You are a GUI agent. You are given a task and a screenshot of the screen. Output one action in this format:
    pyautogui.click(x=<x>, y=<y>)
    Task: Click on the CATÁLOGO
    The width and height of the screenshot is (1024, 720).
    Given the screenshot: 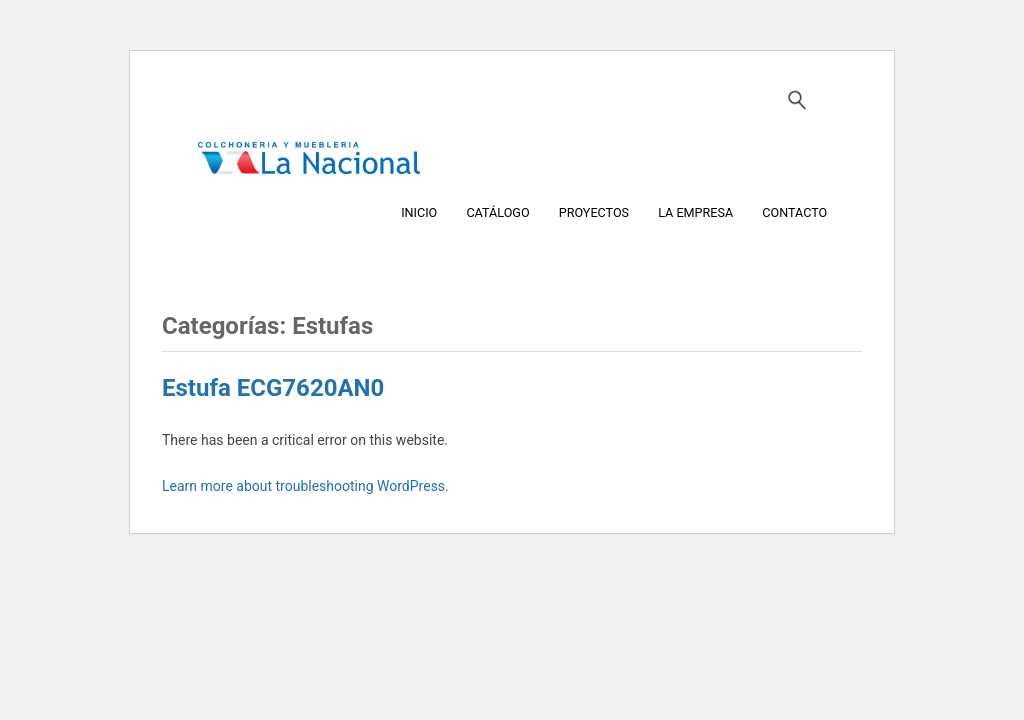 What is the action you would take?
    pyautogui.click(x=497, y=211)
    